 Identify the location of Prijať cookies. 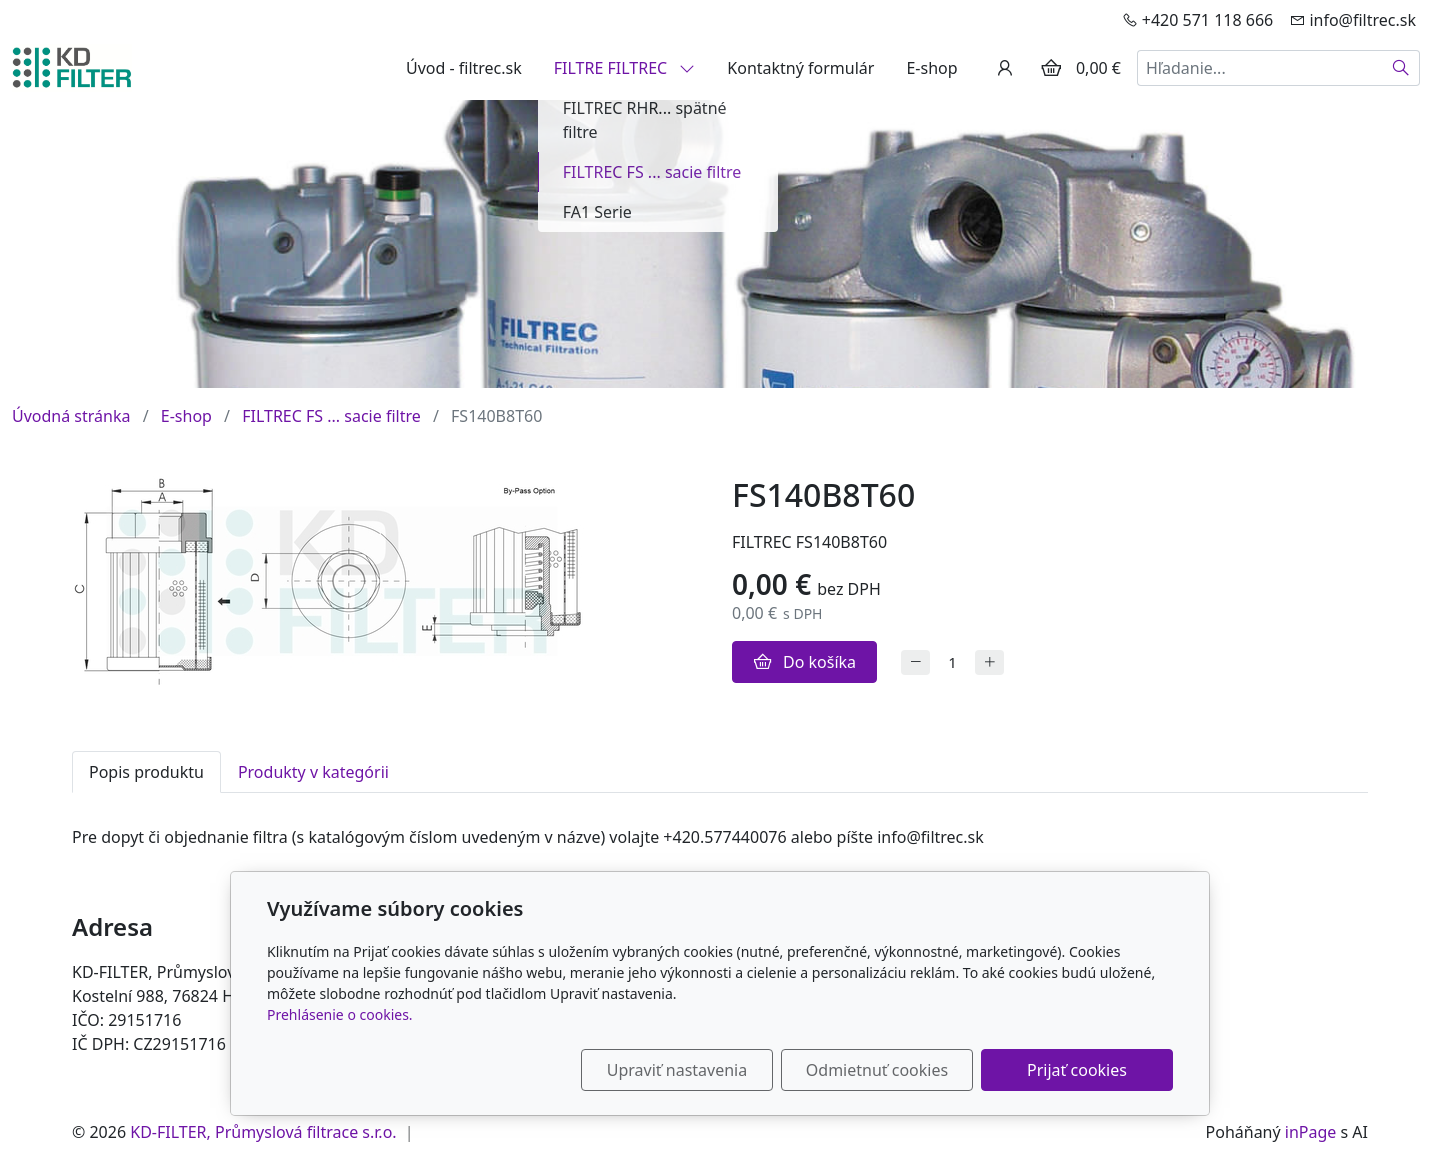
(1077, 1070).